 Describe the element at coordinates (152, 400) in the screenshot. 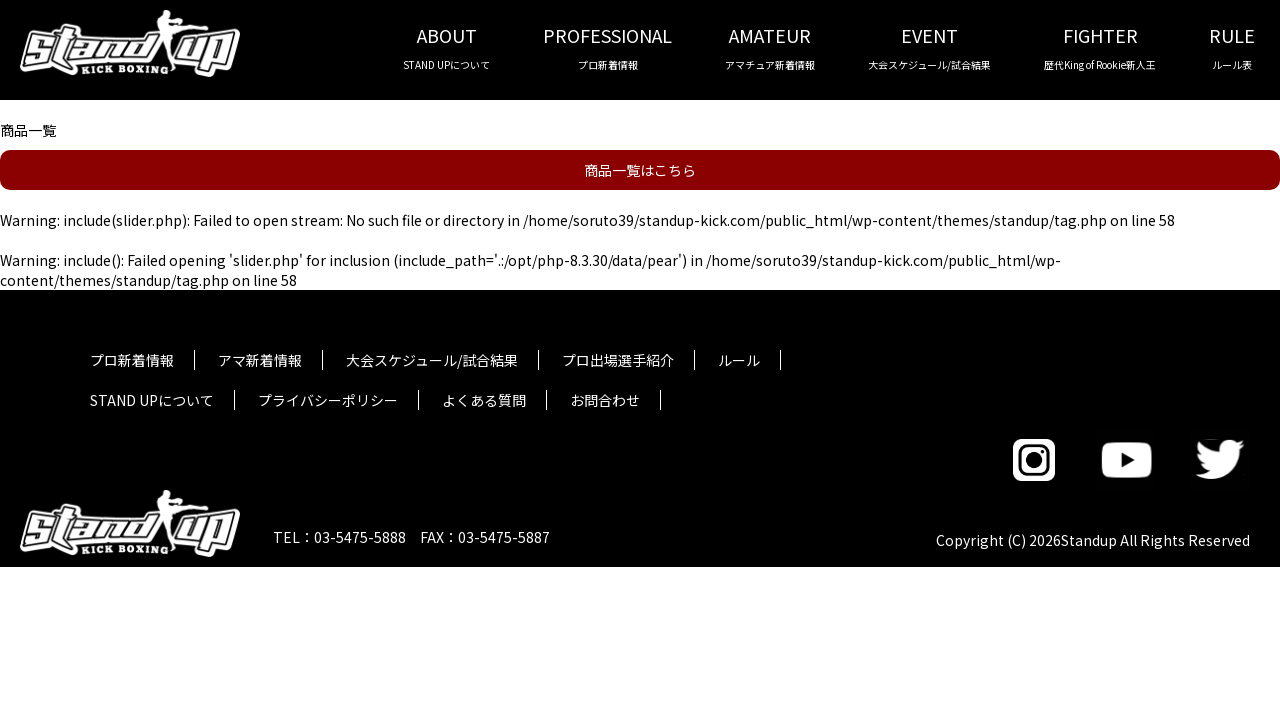

I see `STAND UPについて` at that location.